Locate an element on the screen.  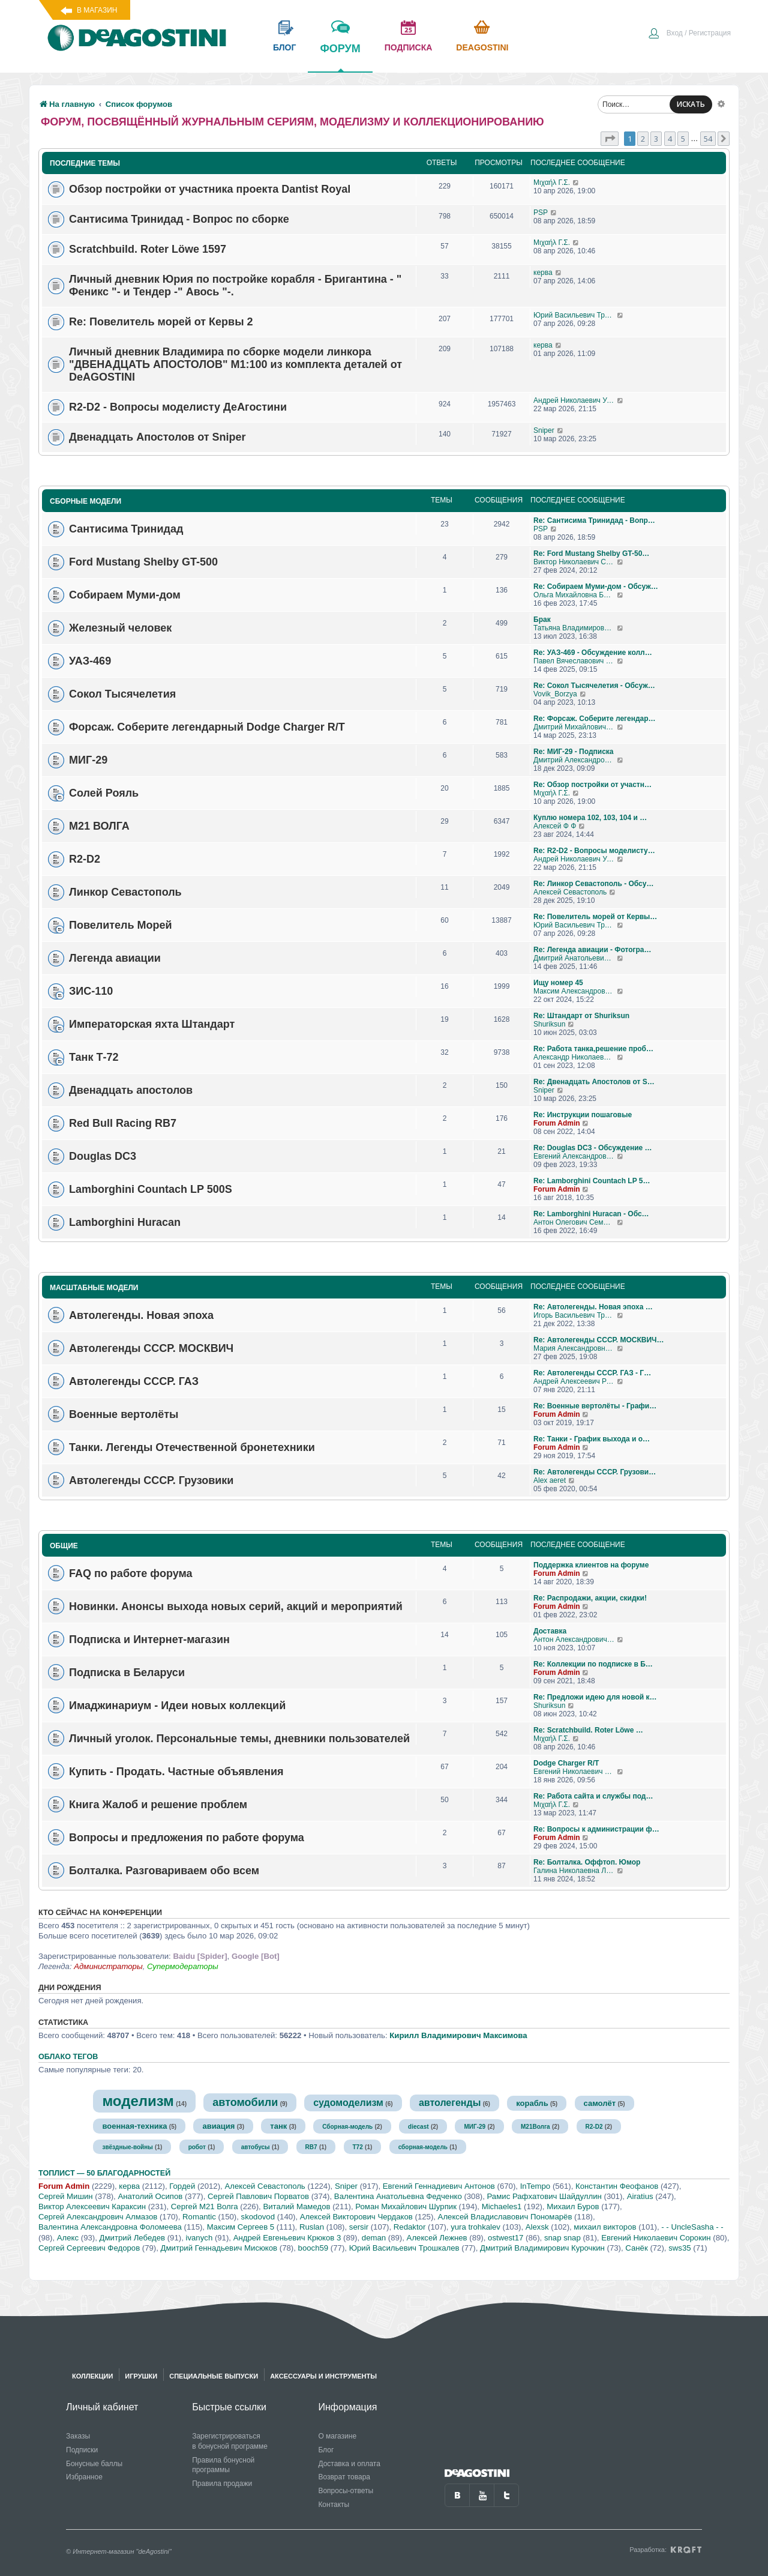
Re: Работа сайта и службы под… is located at coordinates (593, 1796).